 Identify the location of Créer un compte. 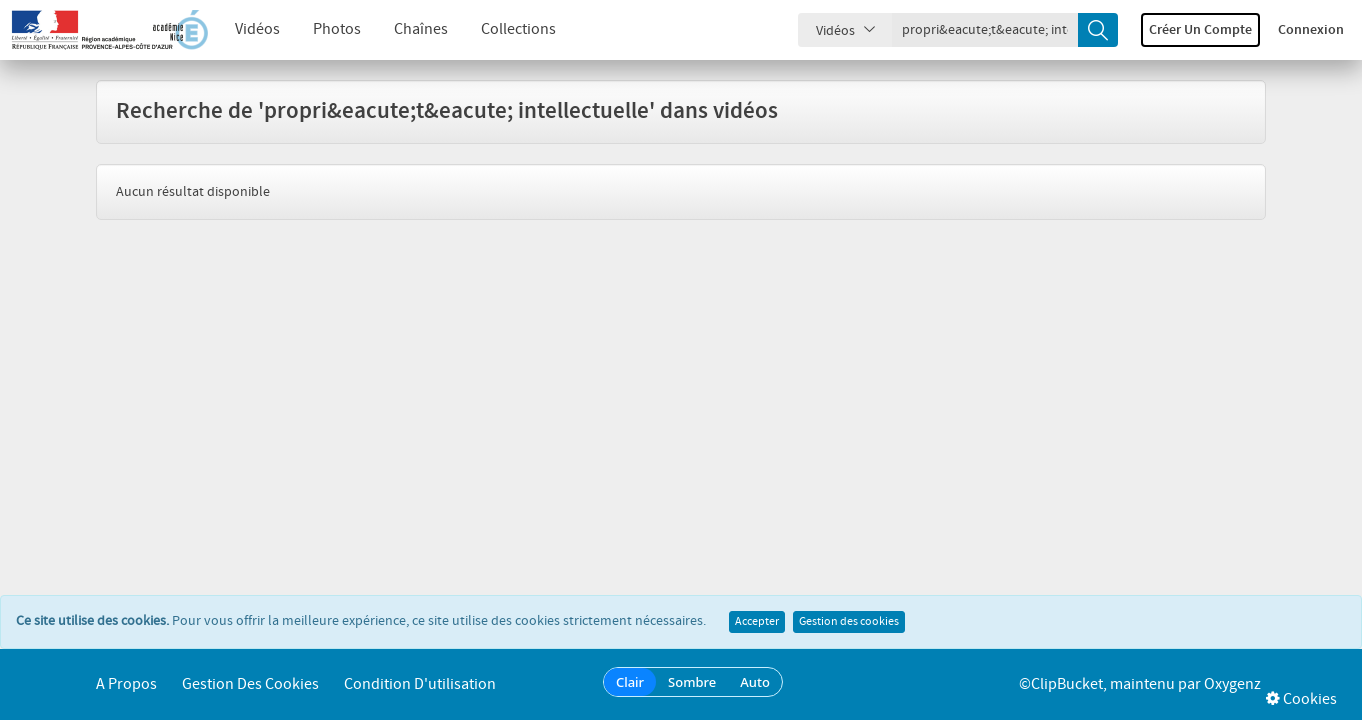
(1200, 30).